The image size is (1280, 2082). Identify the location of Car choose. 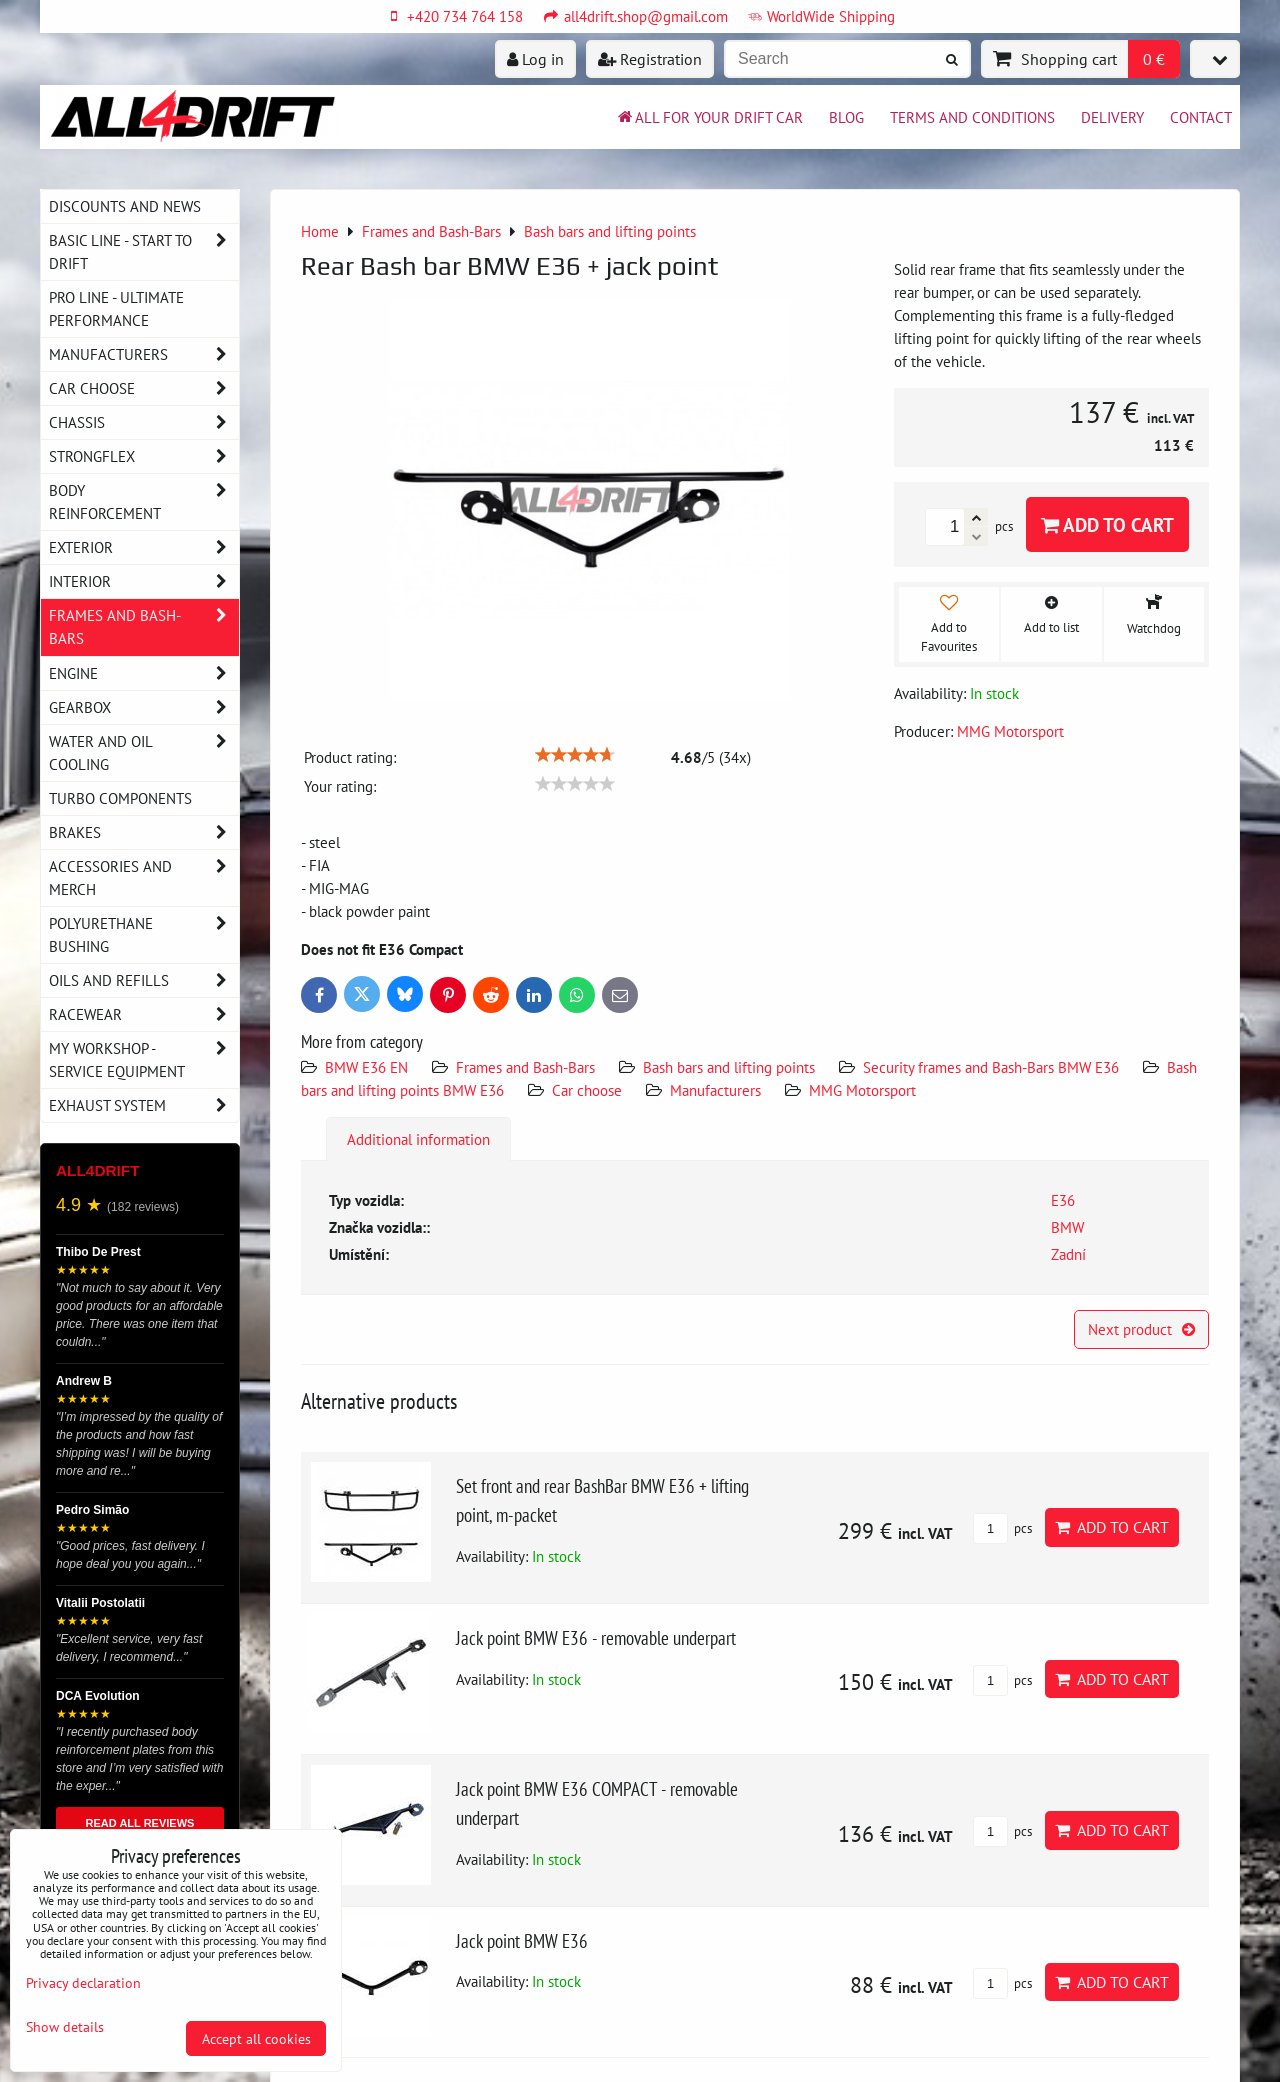
(587, 1090).